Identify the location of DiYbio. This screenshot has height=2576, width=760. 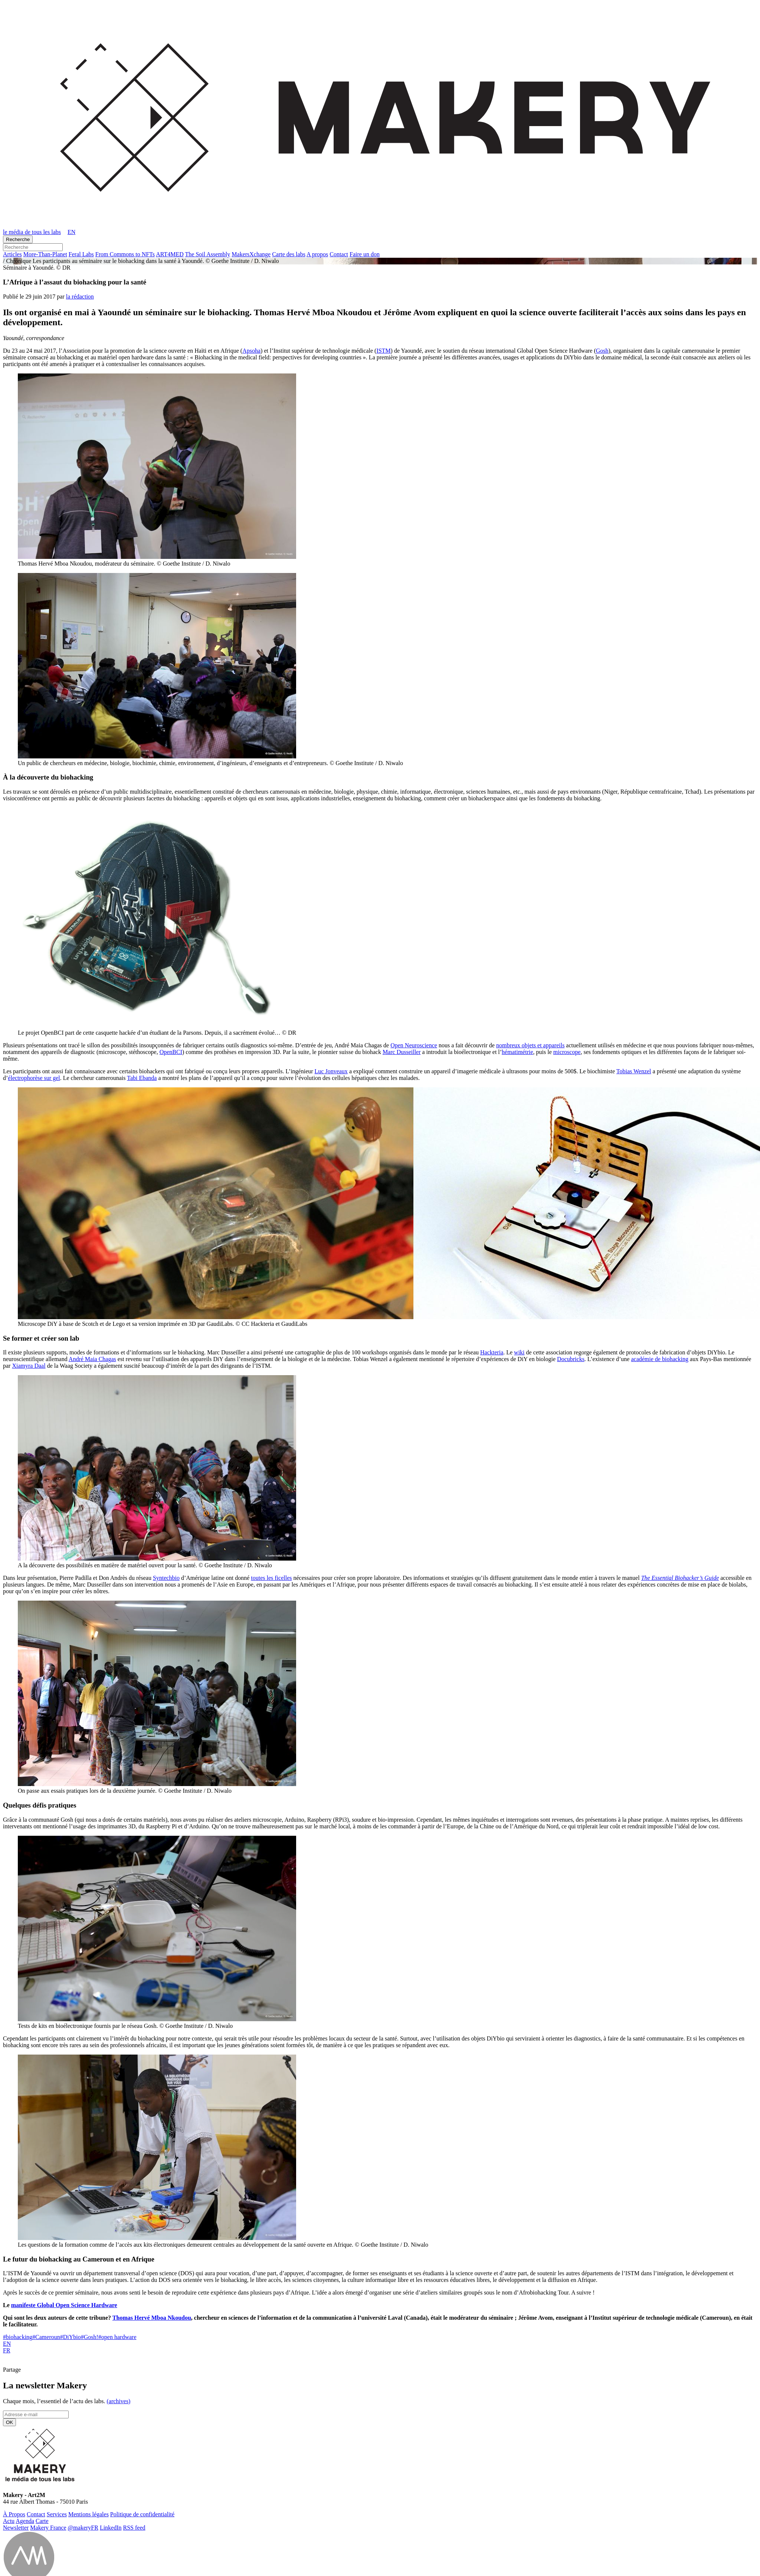
(70, 2337).